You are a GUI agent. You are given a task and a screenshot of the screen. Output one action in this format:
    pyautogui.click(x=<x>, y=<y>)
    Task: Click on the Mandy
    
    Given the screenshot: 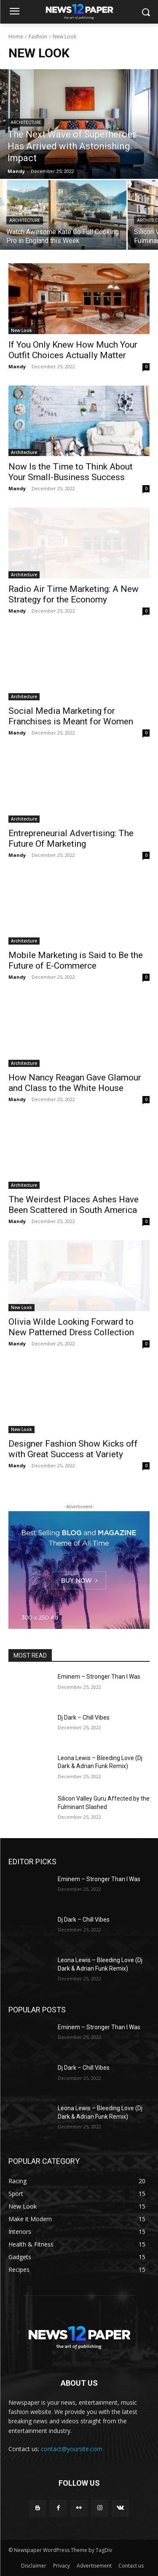 What is the action you would take?
    pyautogui.click(x=17, y=366)
    